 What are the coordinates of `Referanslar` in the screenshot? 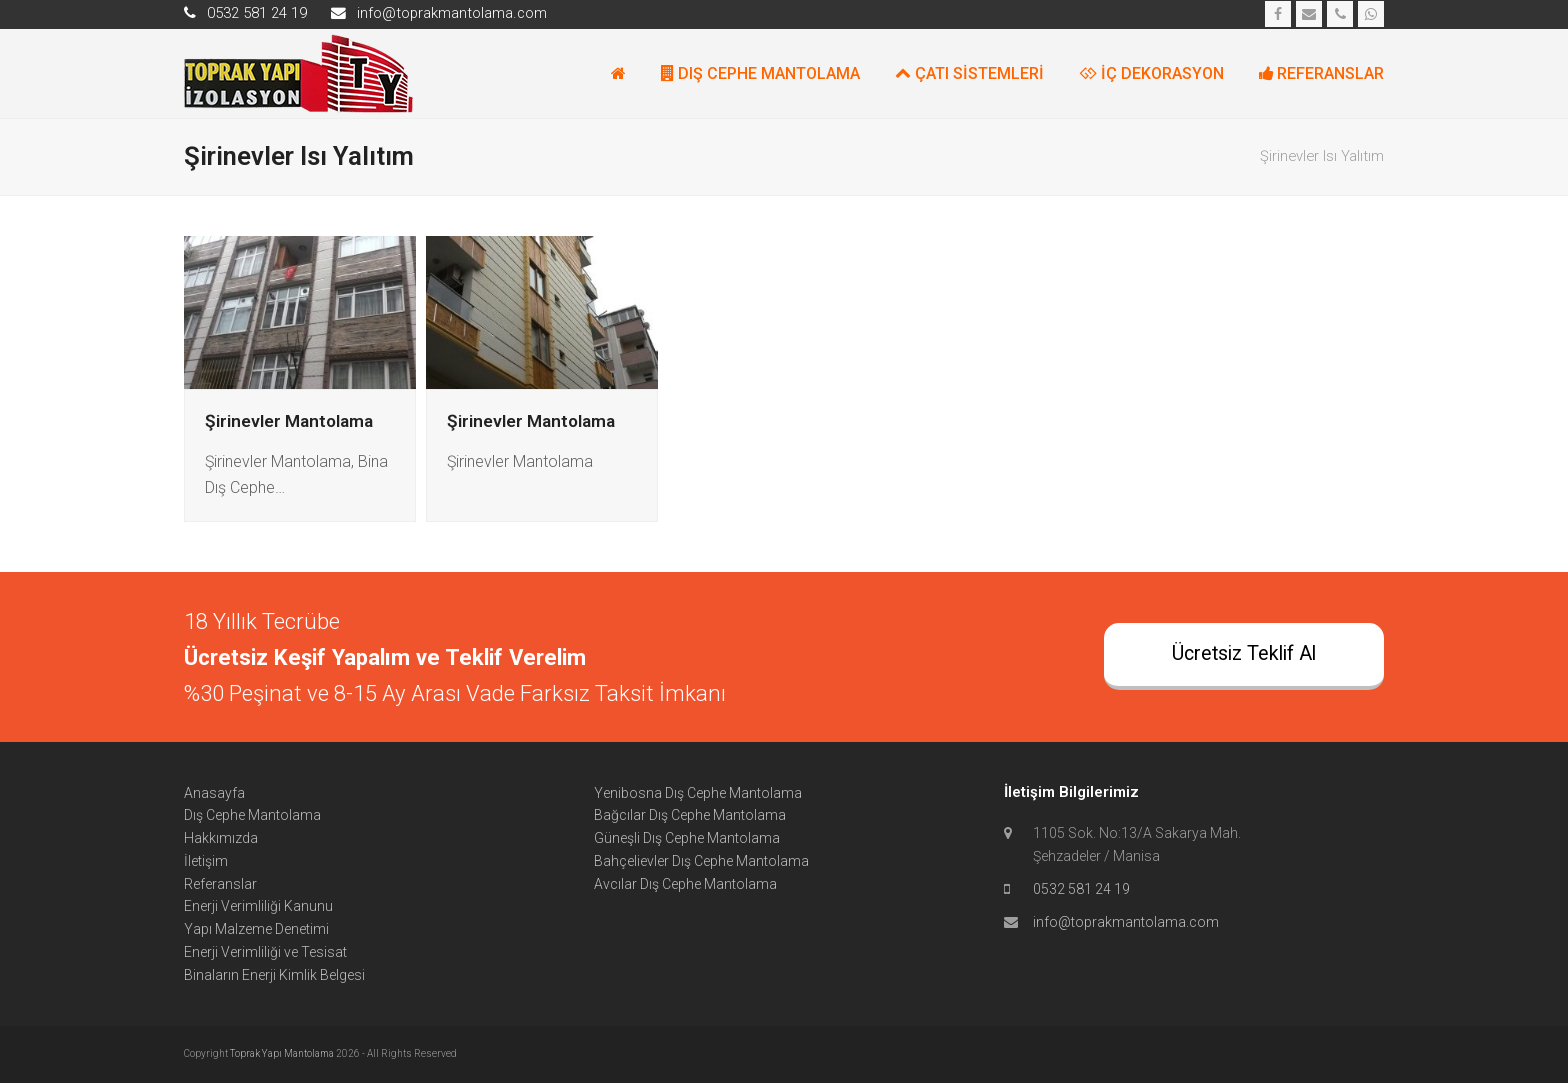 It's located at (220, 884).